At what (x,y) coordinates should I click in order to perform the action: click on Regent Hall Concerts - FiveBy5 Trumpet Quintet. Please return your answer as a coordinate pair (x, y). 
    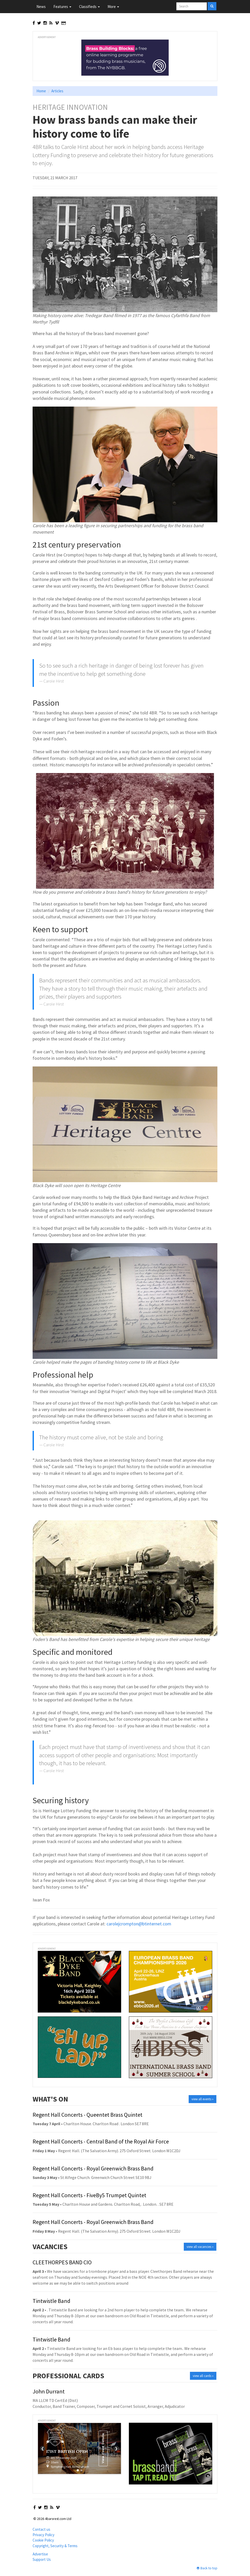
    Looking at the image, I should click on (89, 2195).